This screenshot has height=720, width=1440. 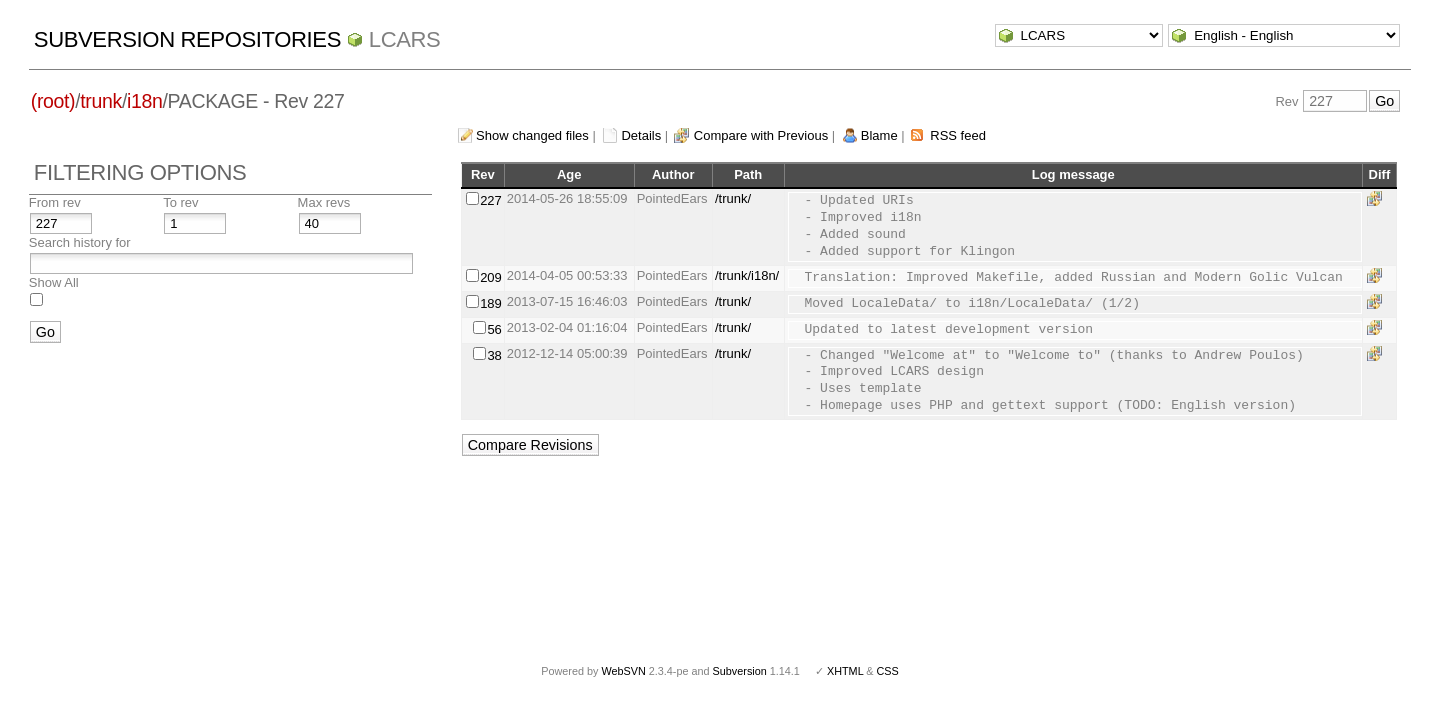 I want to click on CSS, so click(x=888, y=671).